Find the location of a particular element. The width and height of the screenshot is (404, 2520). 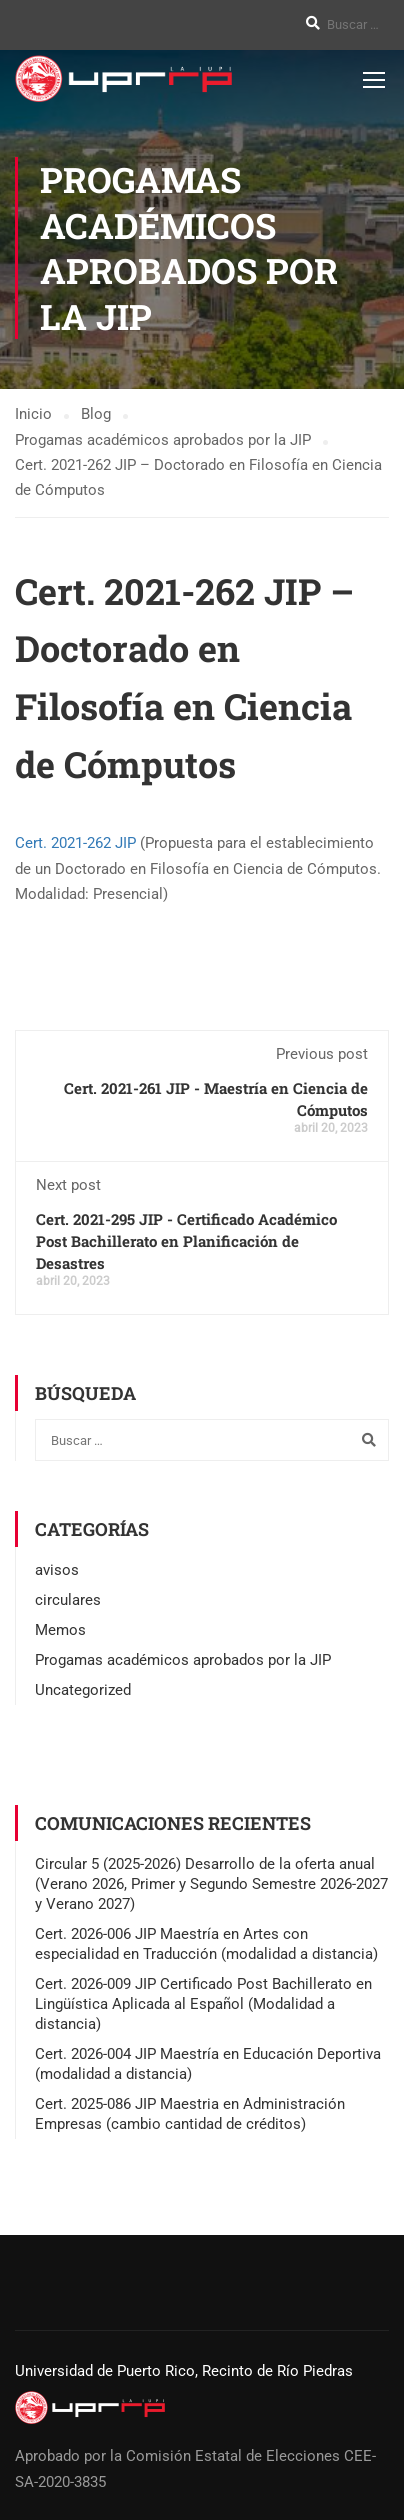

Progamas académicos aprobados por la JIP is located at coordinates (183, 1660).